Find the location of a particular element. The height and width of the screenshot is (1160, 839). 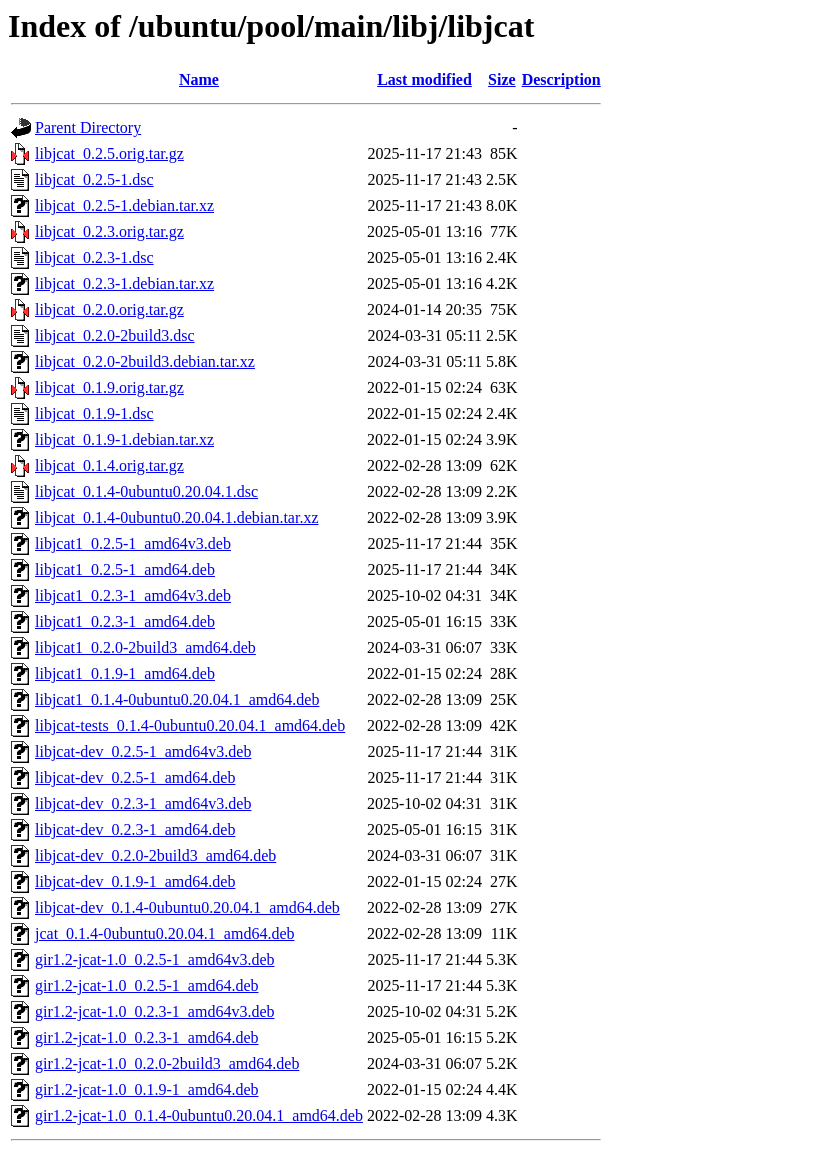

libjcat1_0.2.5-1_amd64.deb is located at coordinates (125, 569).